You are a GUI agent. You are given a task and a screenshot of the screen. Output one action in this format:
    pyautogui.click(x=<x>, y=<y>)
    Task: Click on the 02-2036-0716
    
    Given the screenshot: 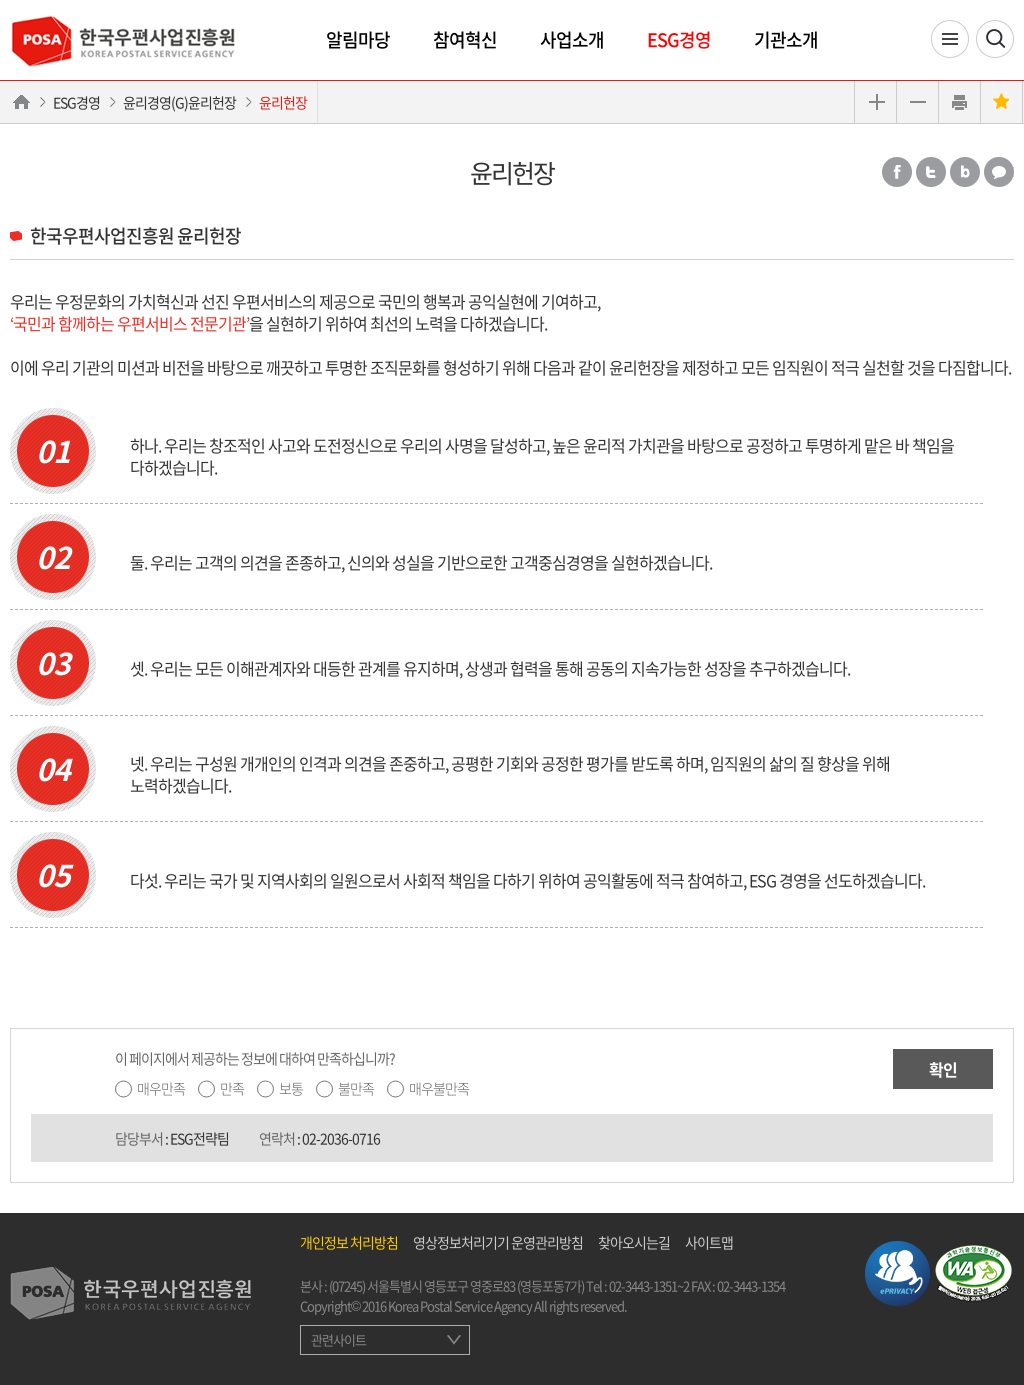 What is the action you would take?
    pyautogui.click(x=341, y=1138)
    